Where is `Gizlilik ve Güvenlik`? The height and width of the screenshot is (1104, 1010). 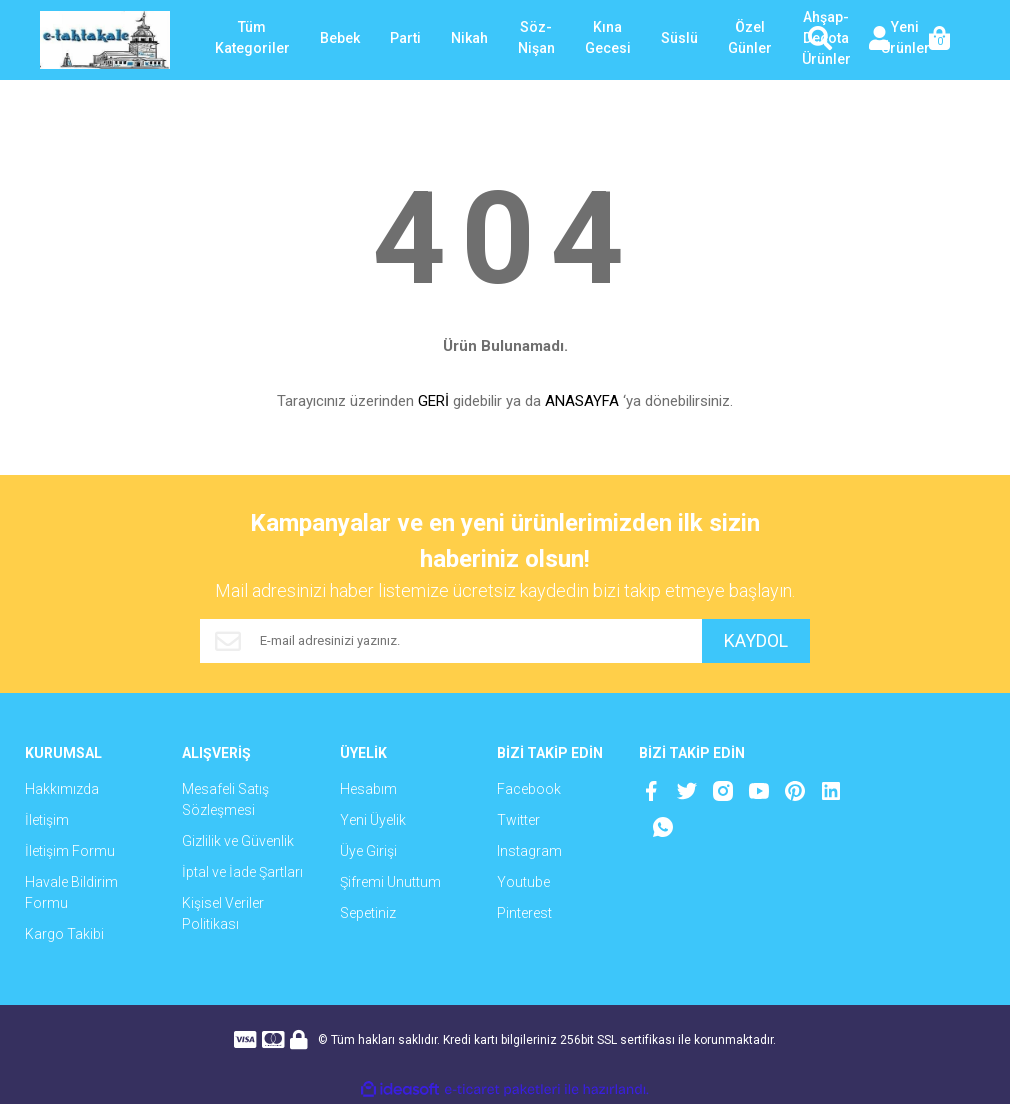 Gizlilik ve Güvenlik is located at coordinates (238, 841).